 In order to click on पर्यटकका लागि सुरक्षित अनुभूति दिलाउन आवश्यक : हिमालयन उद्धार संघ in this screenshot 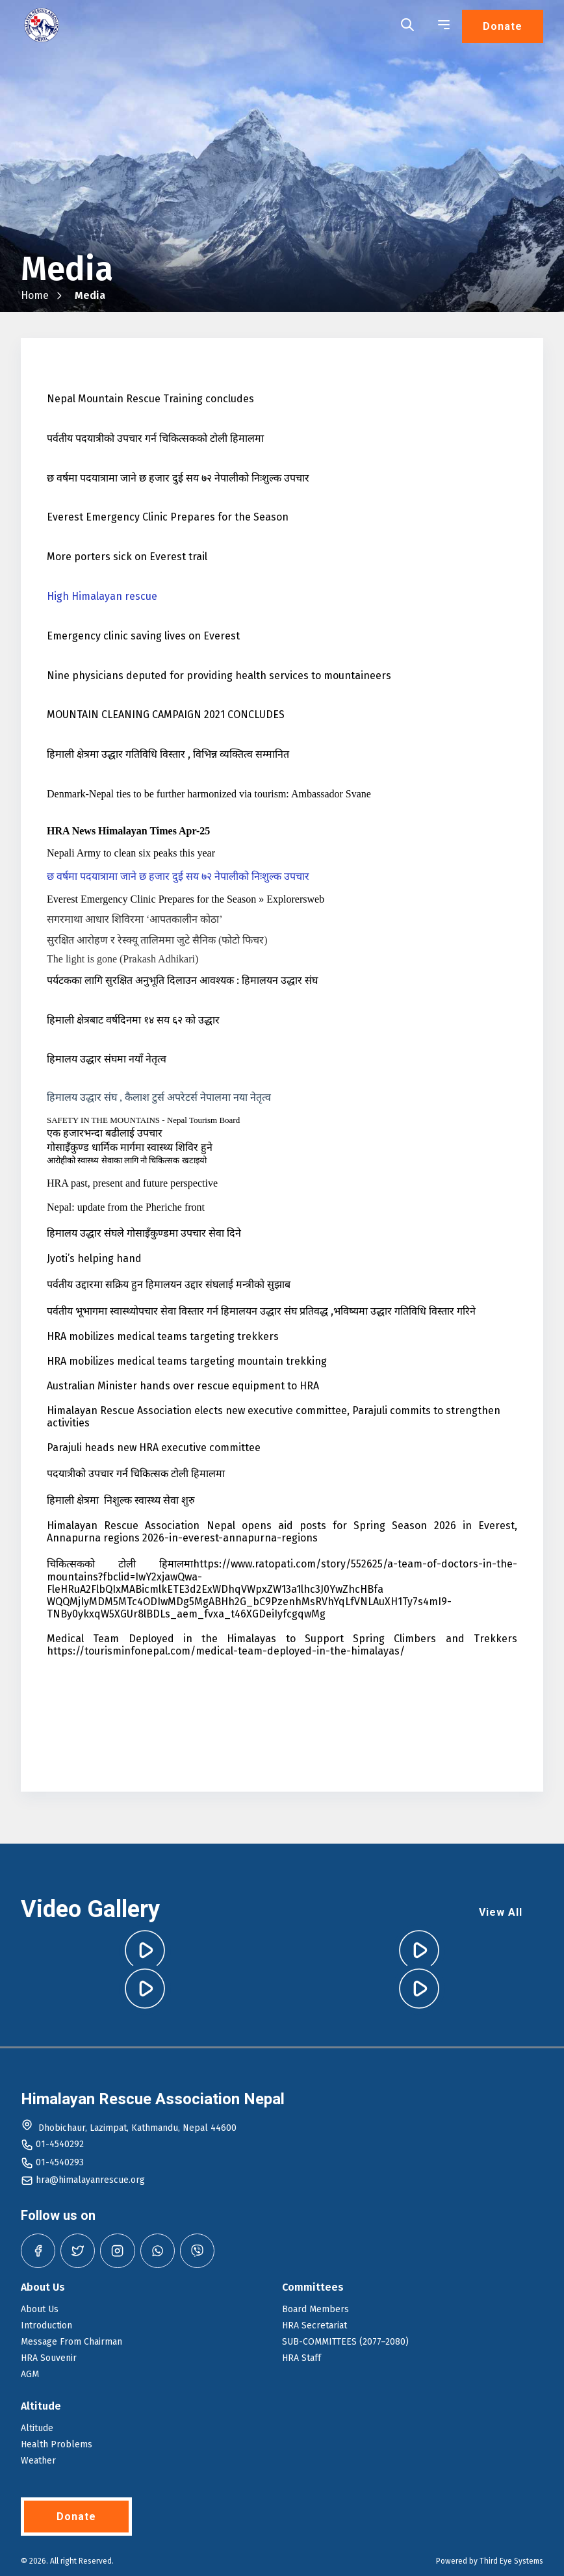, I will do `click(182, 980)`.